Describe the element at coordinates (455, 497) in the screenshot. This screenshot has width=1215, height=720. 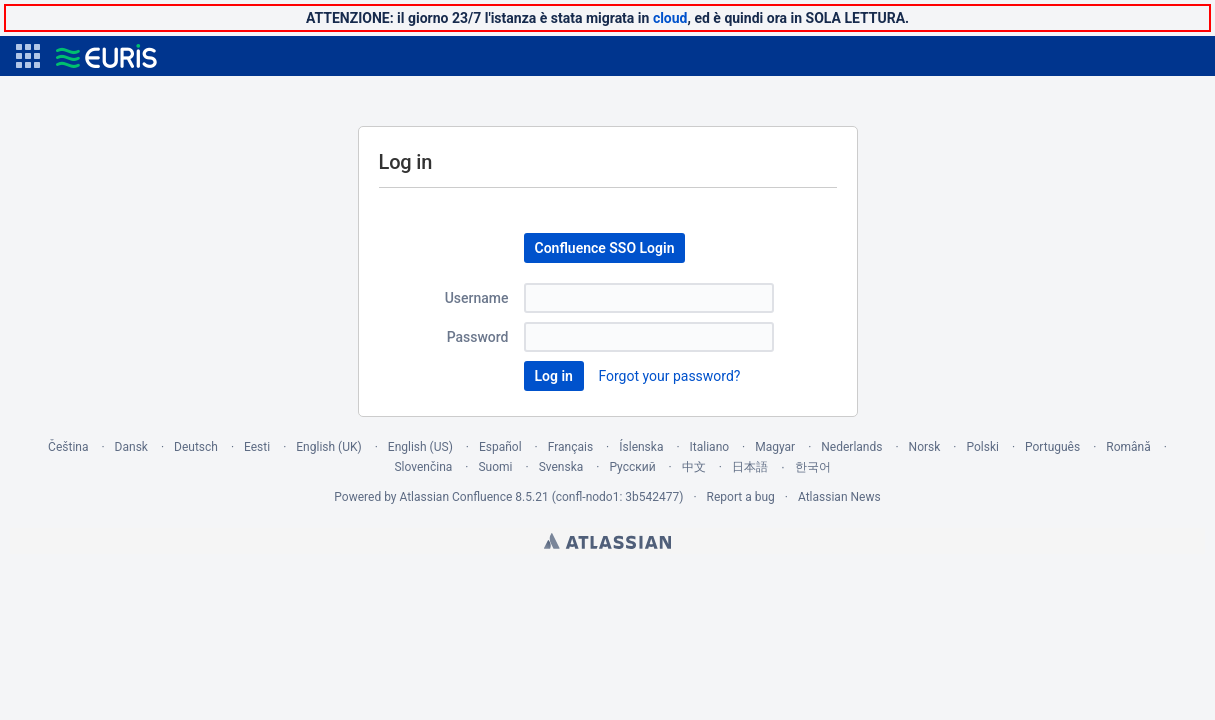
I see `Atlassian Confluence` at that location.